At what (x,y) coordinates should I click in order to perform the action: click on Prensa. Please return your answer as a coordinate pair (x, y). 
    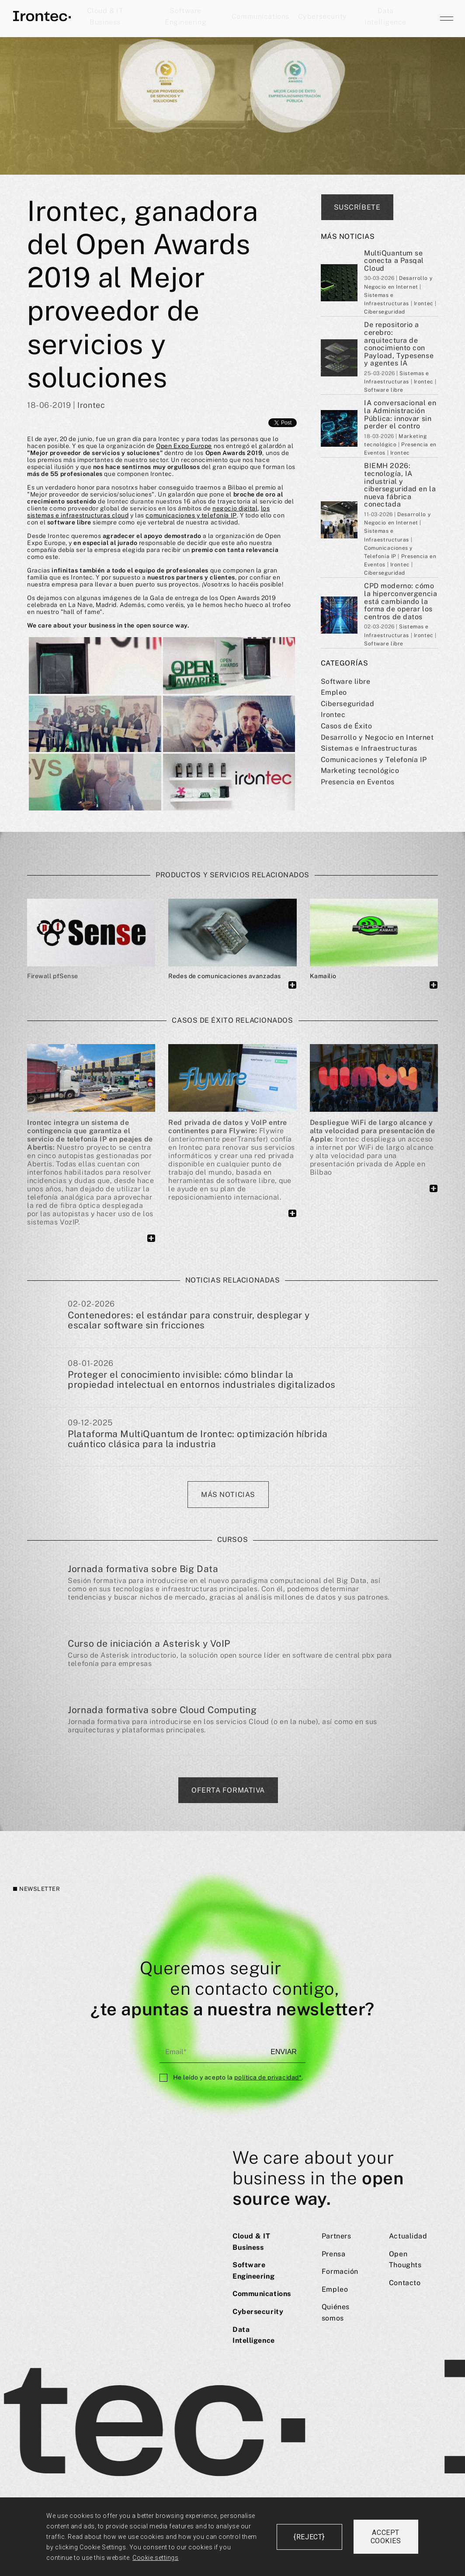
    Looking at the image, I should click on (333, 2254).